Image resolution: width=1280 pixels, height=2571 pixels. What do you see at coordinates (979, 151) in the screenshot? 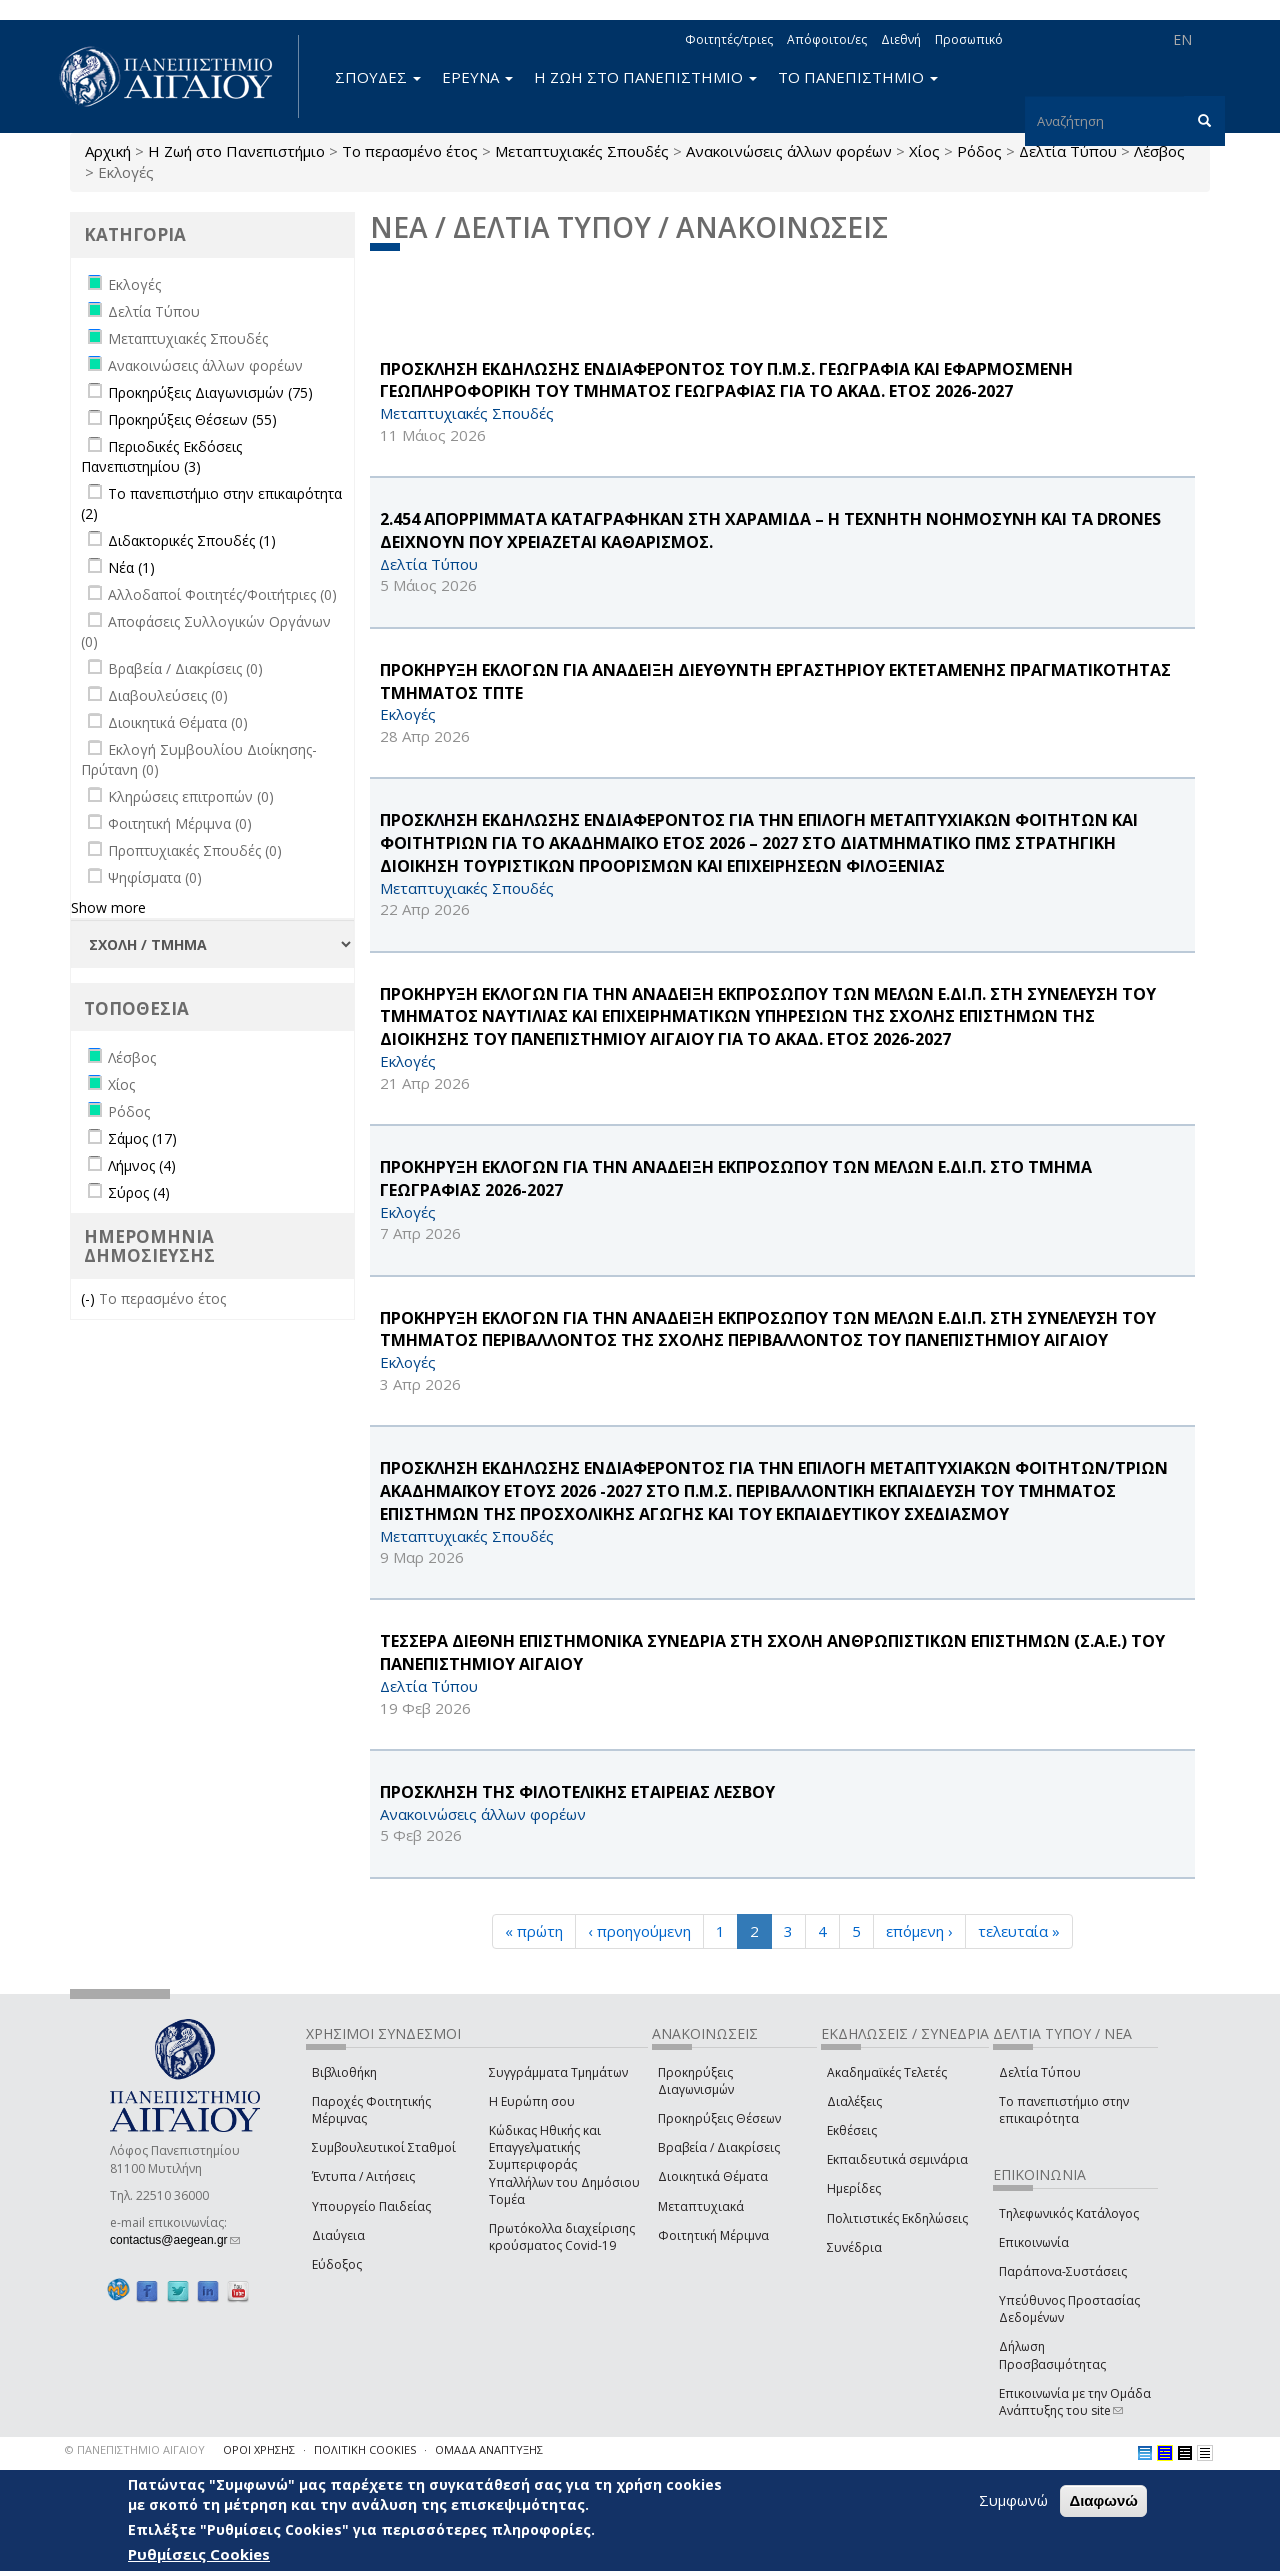
I see `Ρόδος` at bounding box center [979, 151].